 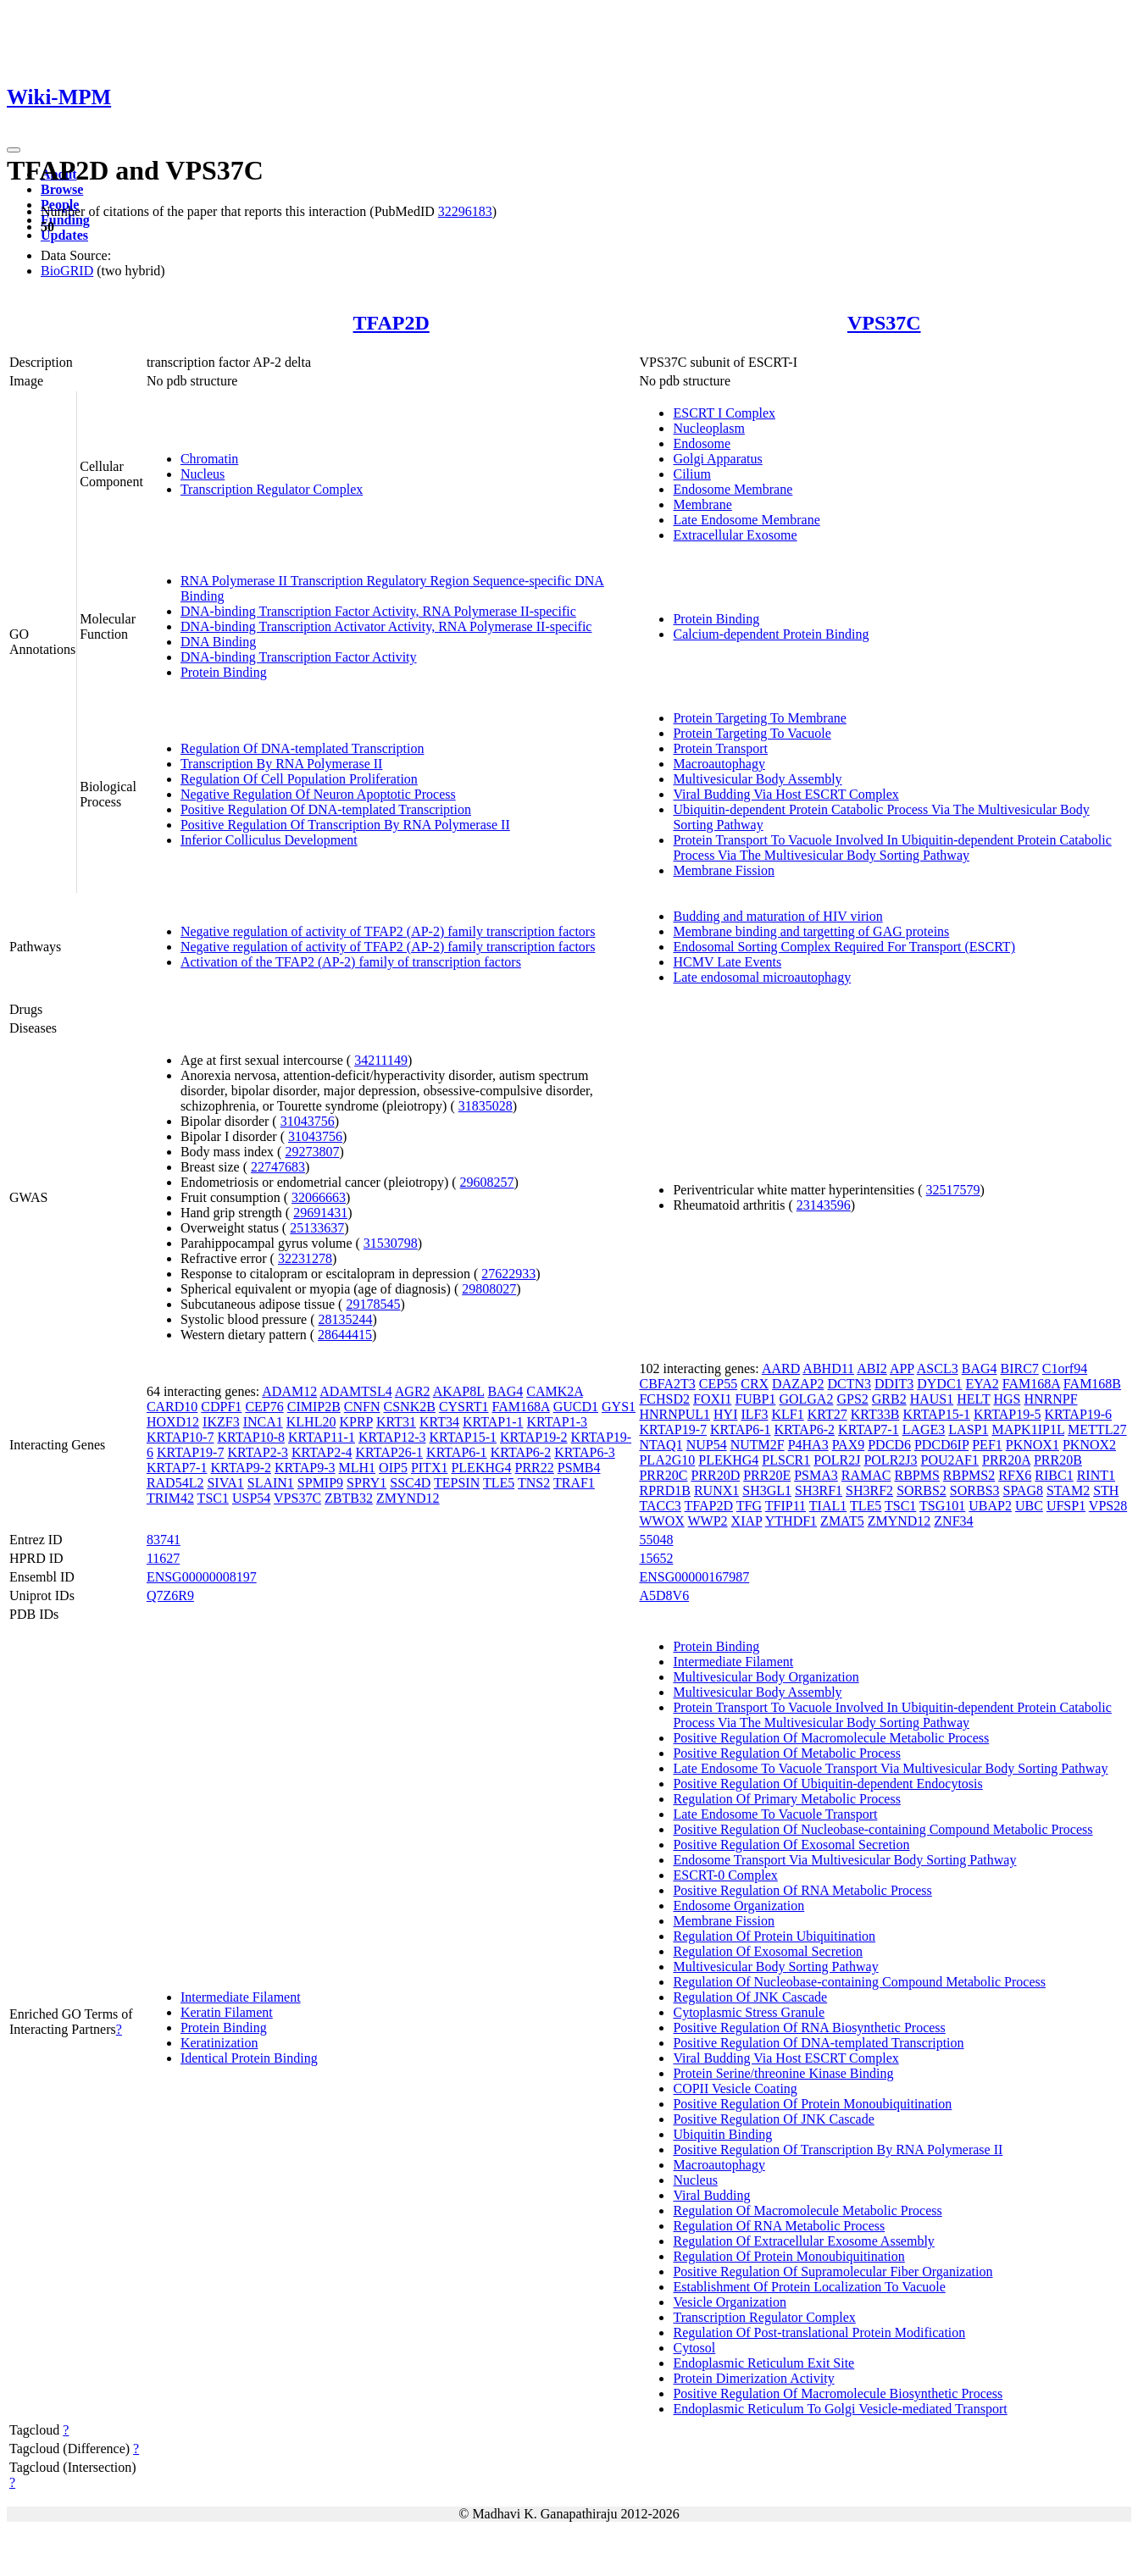 What do you see at coordinates (410, 1483) in the screenshot?
I see `SSC4D` at bounding box center [410, 1483].